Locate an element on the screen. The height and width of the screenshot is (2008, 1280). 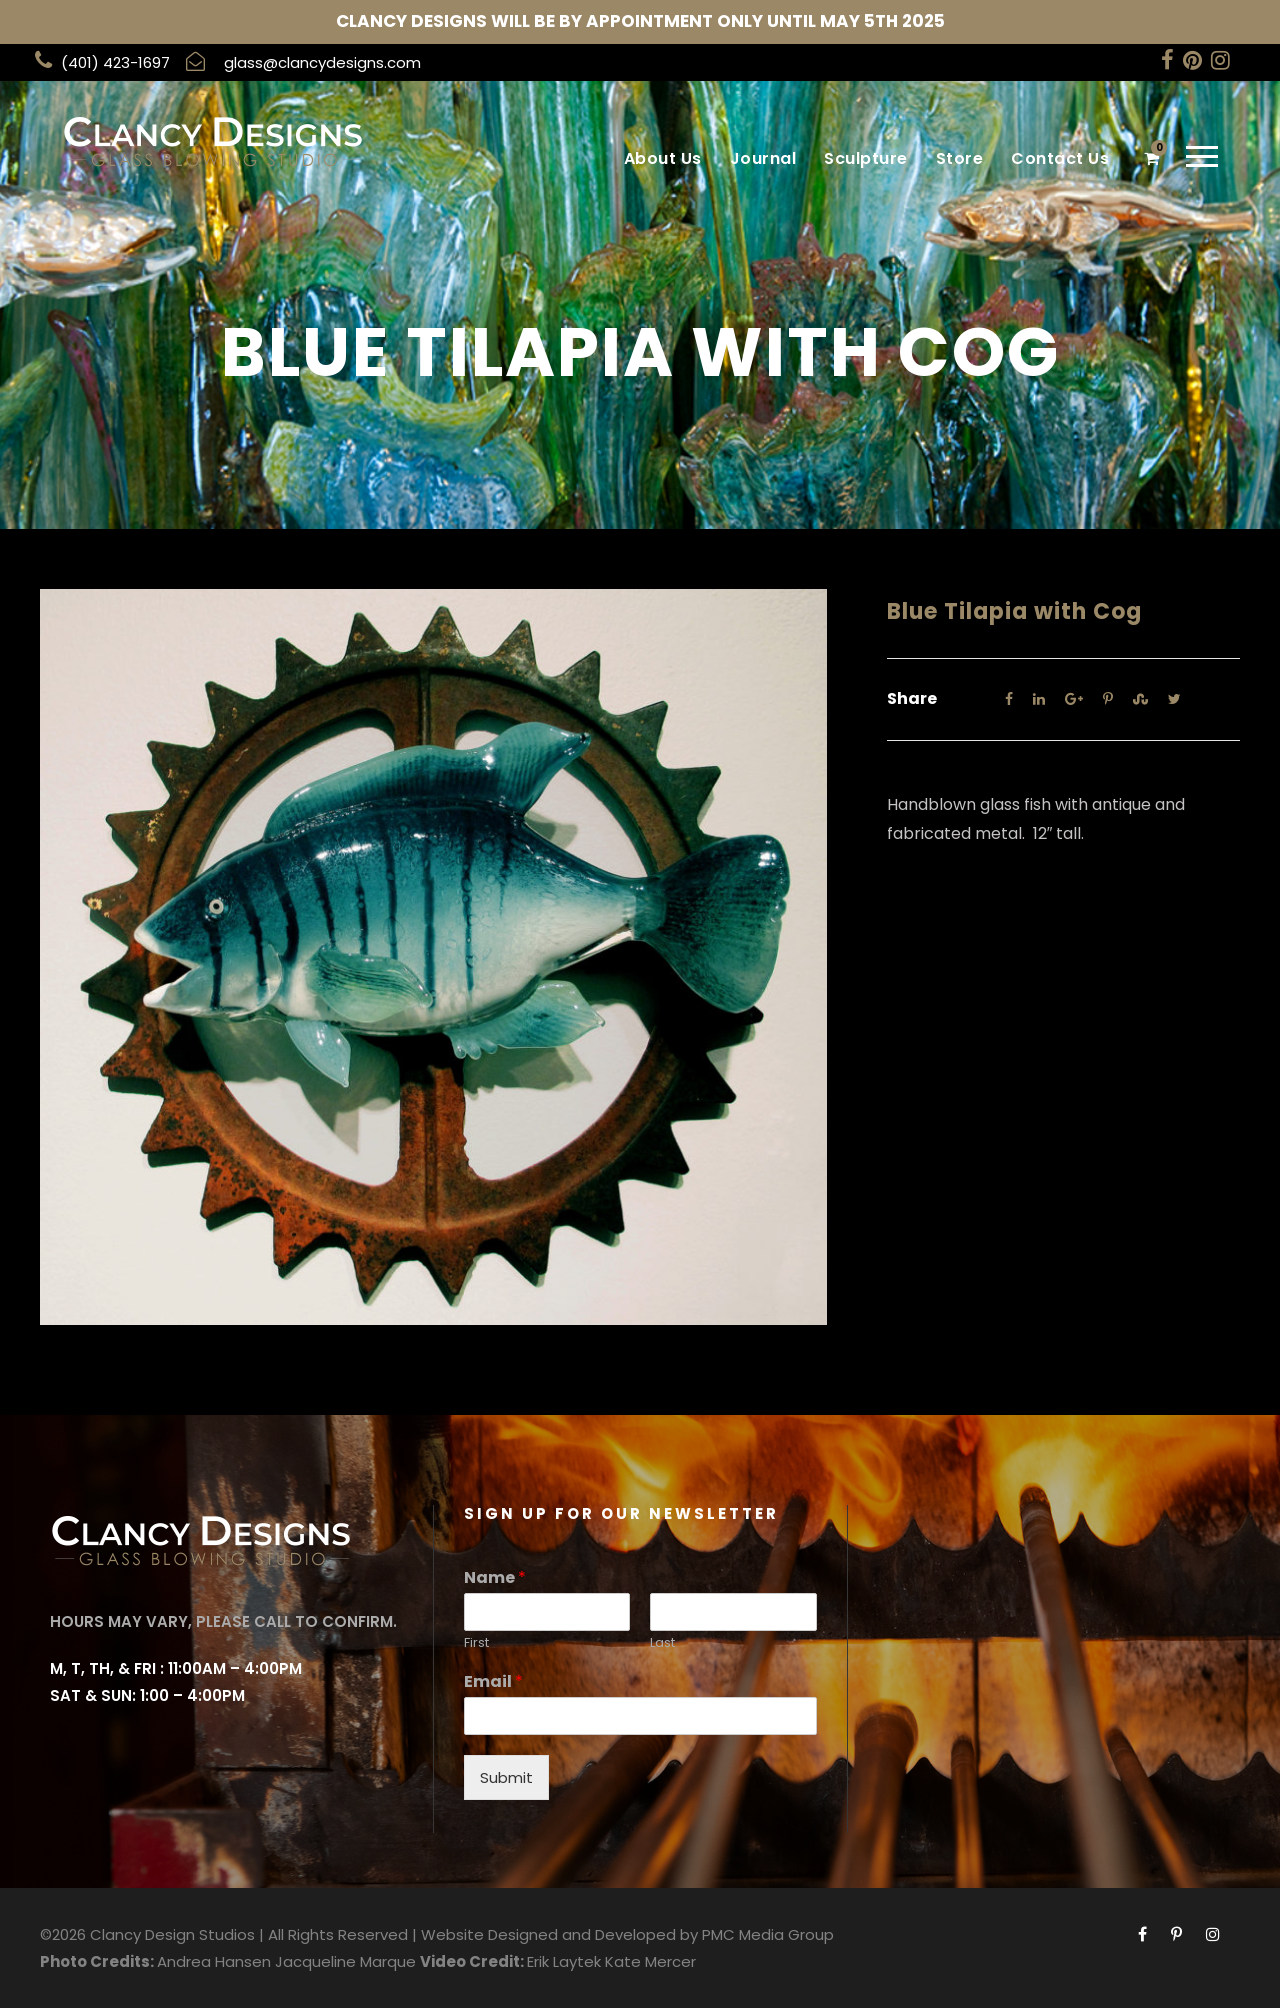
Name is located at coordinates (495, 1578).